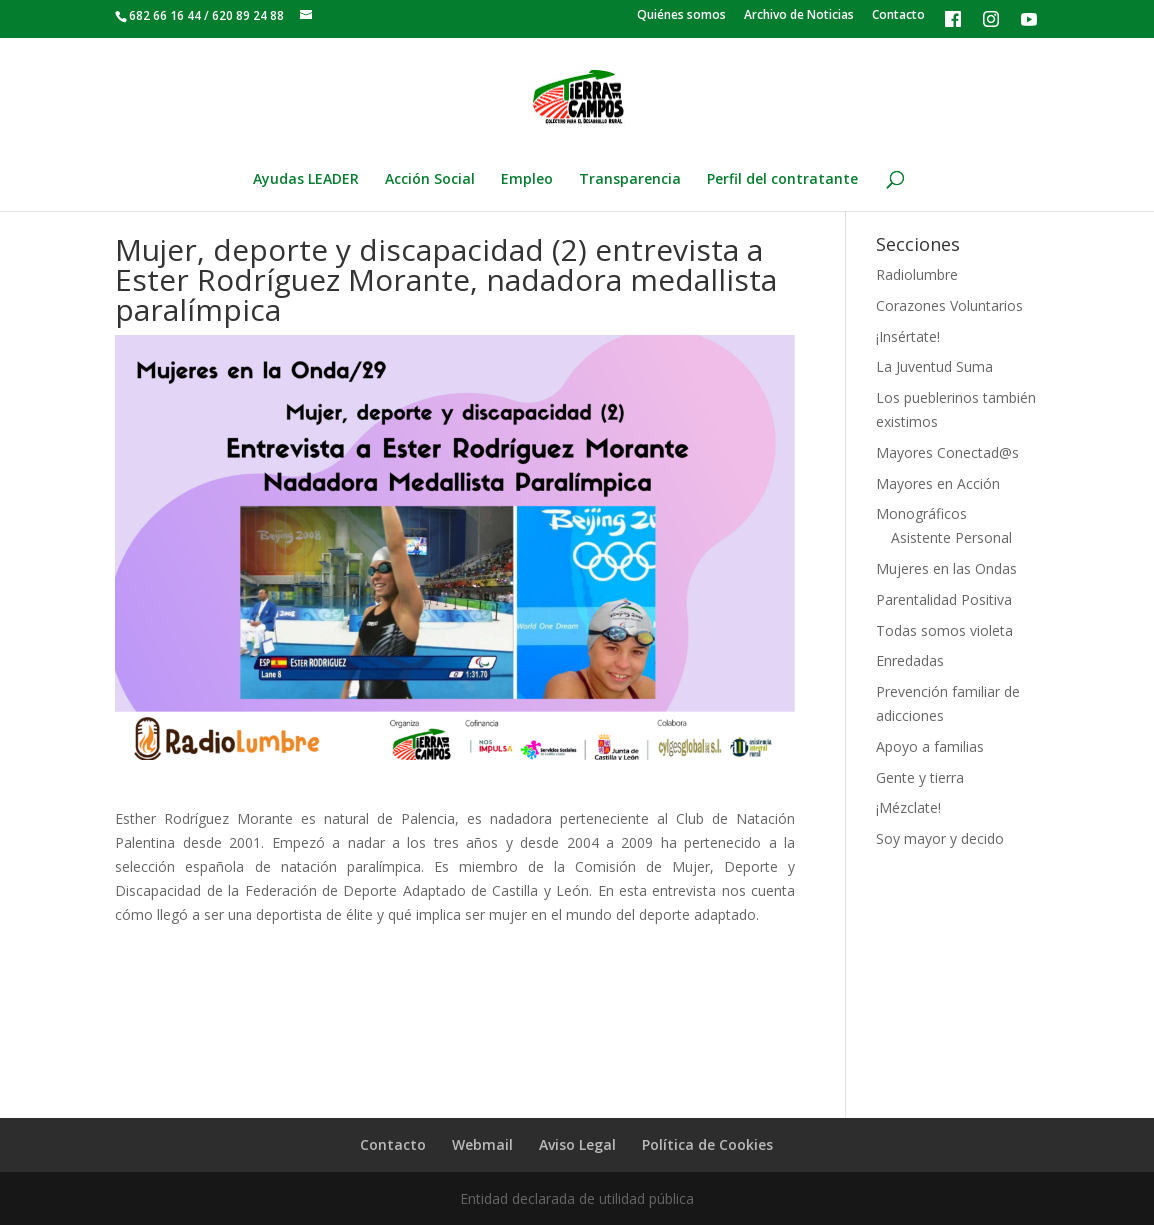 This screenshot has width=1154, height=1225. What do you see at coordinates (949, 305) in the screenshot?
I see `Corazones Voluntarios` at bounding box center [949, 305].